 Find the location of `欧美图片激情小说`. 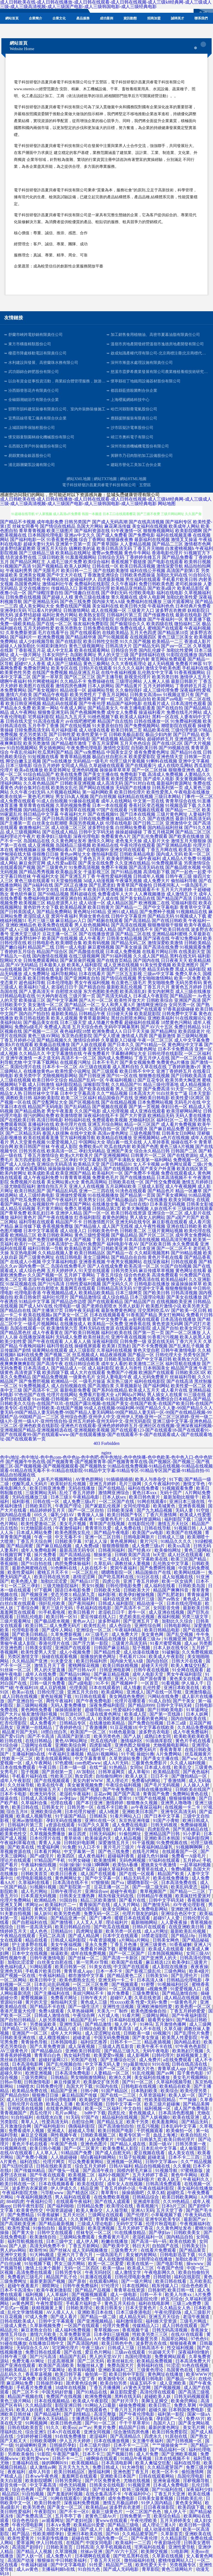

欧美图片激情小说 is located at coordinates (163, 1306).